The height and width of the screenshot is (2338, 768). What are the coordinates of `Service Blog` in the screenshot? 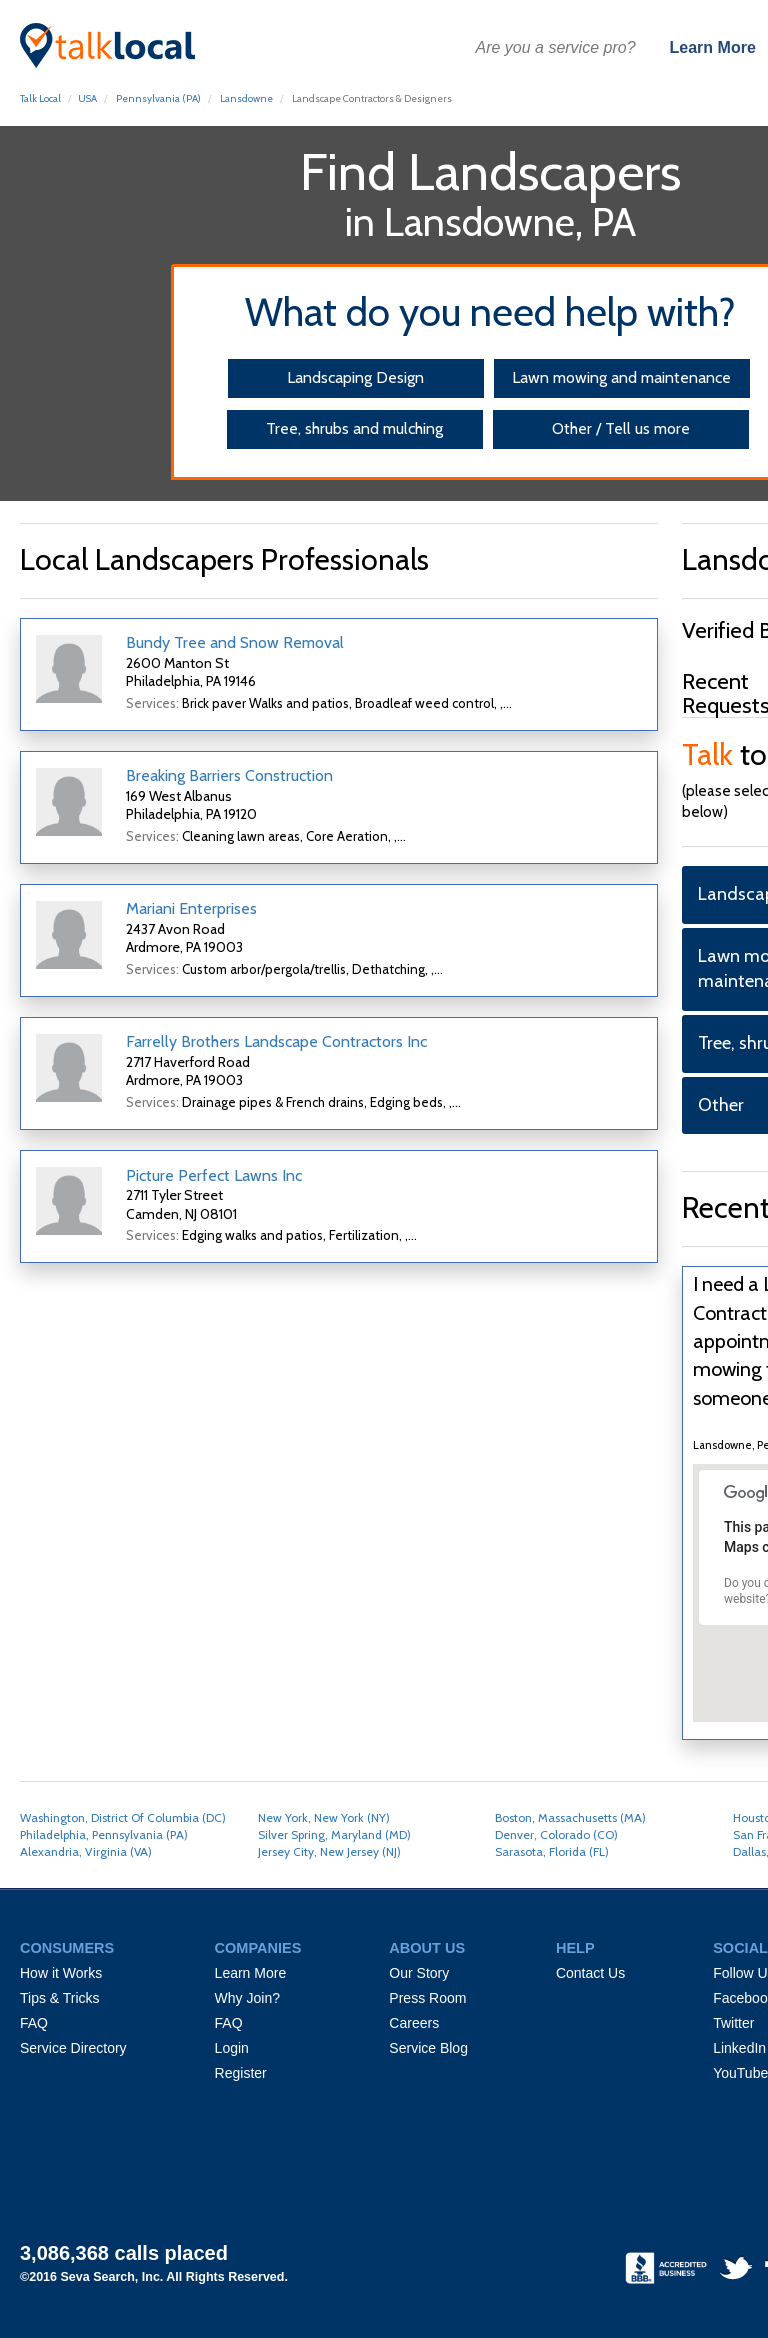 It's located at (428, 2048).